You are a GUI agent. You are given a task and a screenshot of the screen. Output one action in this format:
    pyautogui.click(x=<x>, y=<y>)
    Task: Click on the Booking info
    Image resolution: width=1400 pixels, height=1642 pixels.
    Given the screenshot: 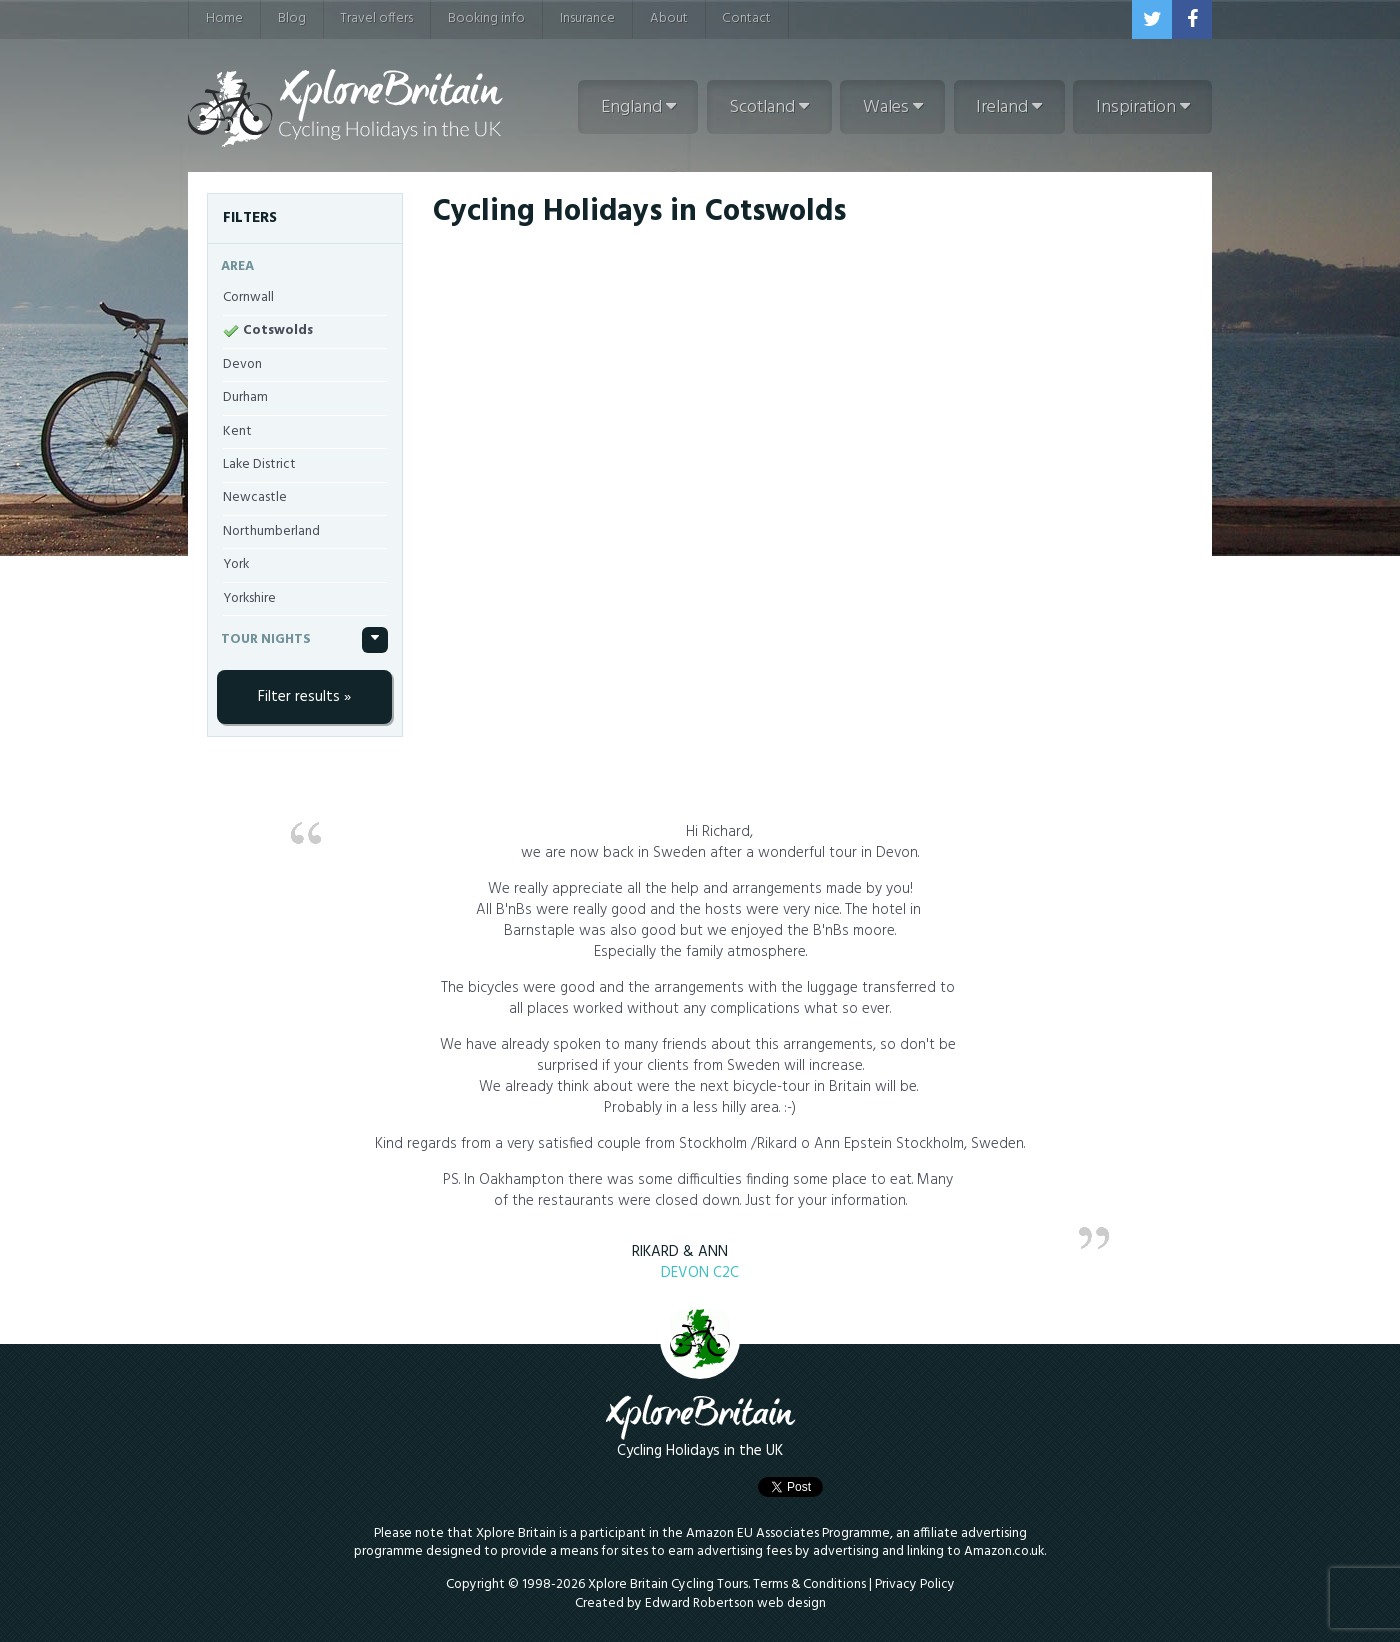 What is the action you would take?
    pyautogui.click(x=486, y=18)
    